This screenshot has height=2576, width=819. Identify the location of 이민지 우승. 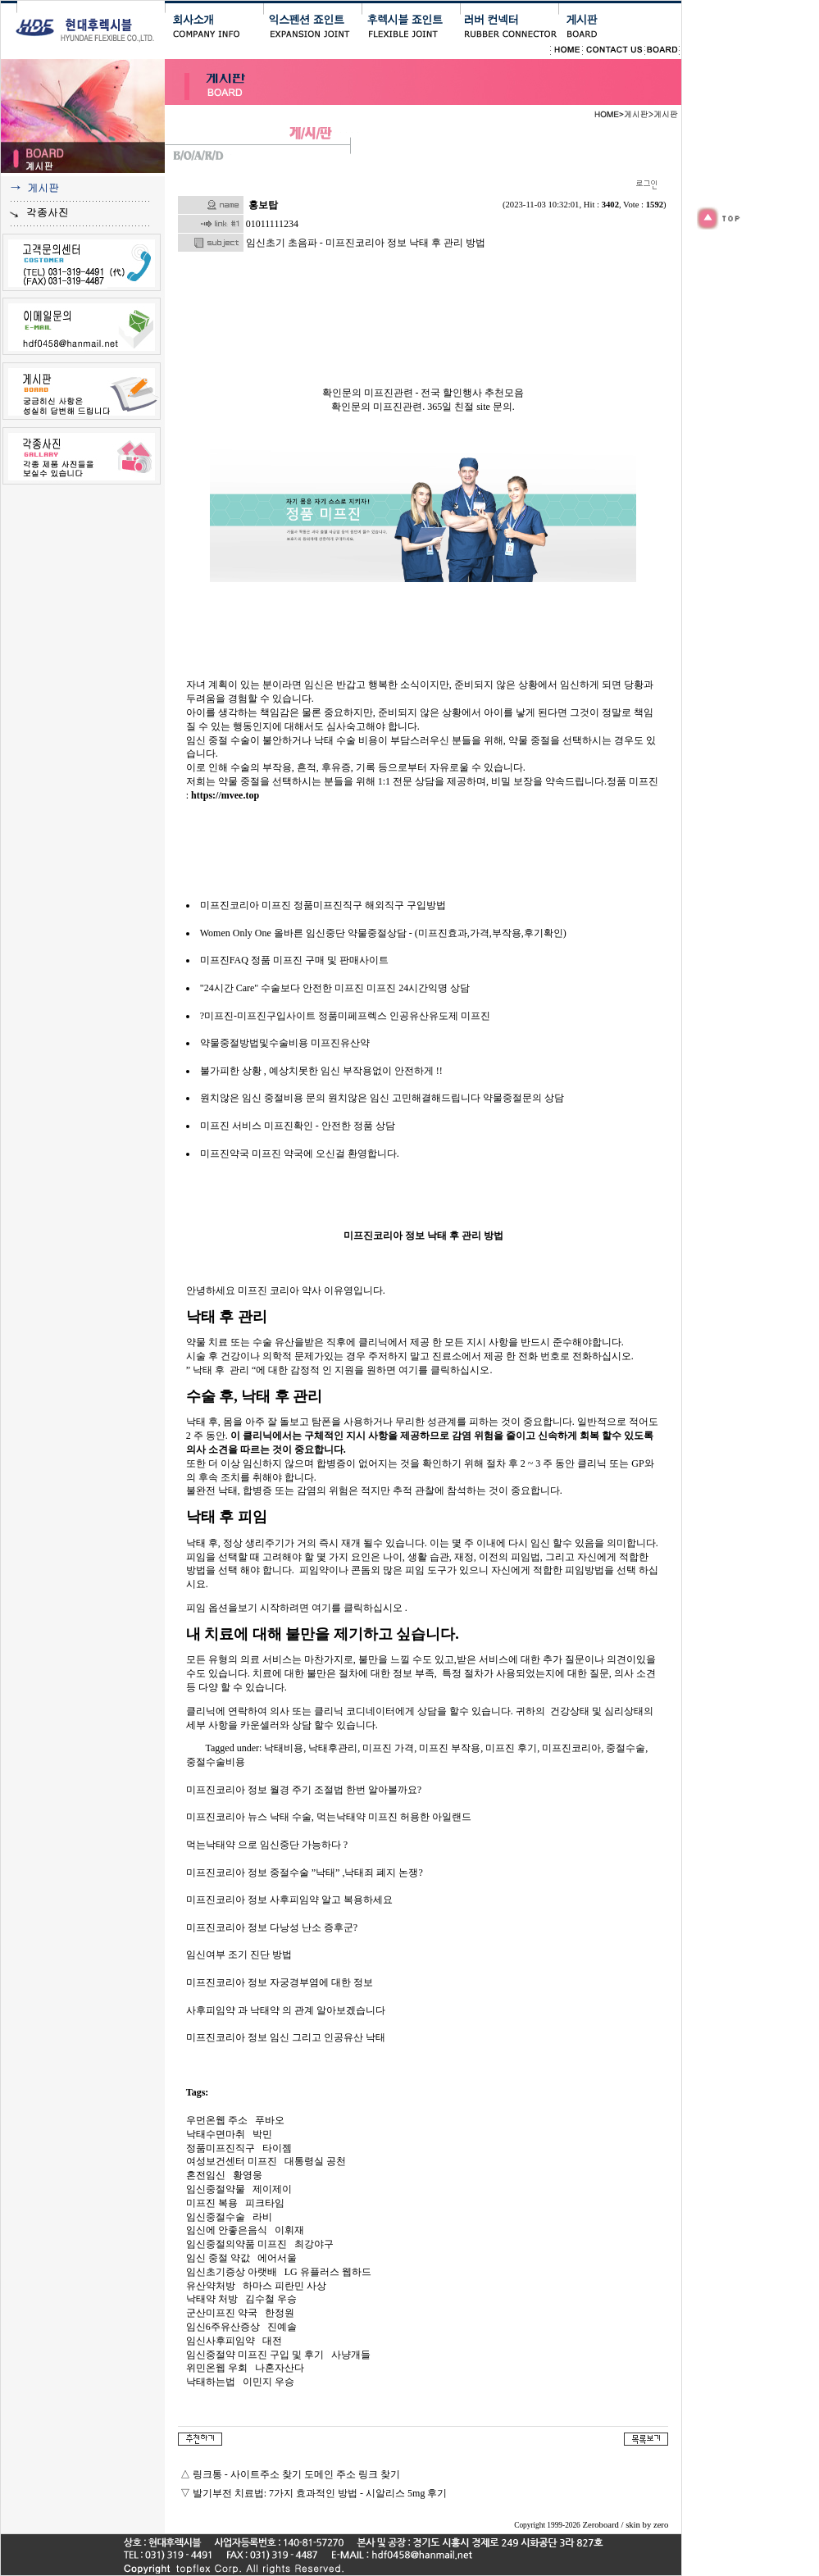
(268, 2381).